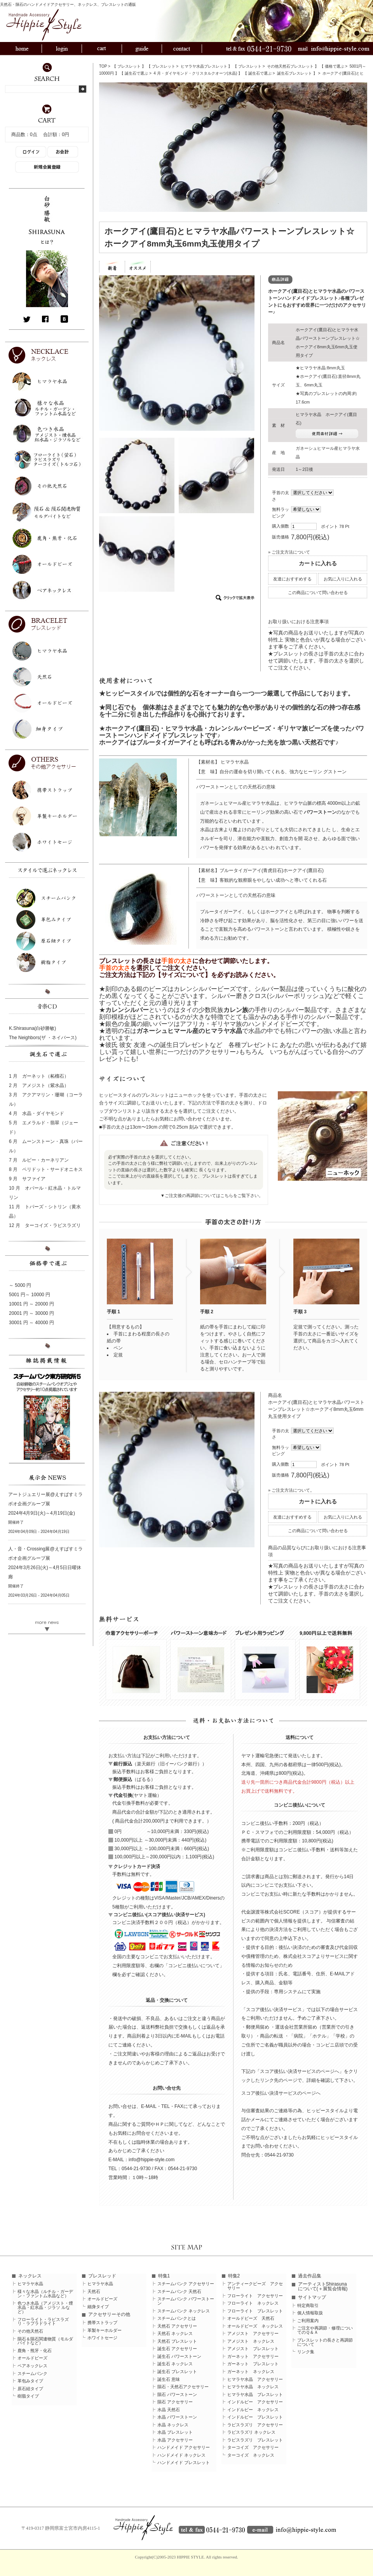 The image size is (373, 2576). I want to click on 水晶 ネックレス, so click(172, 2425).